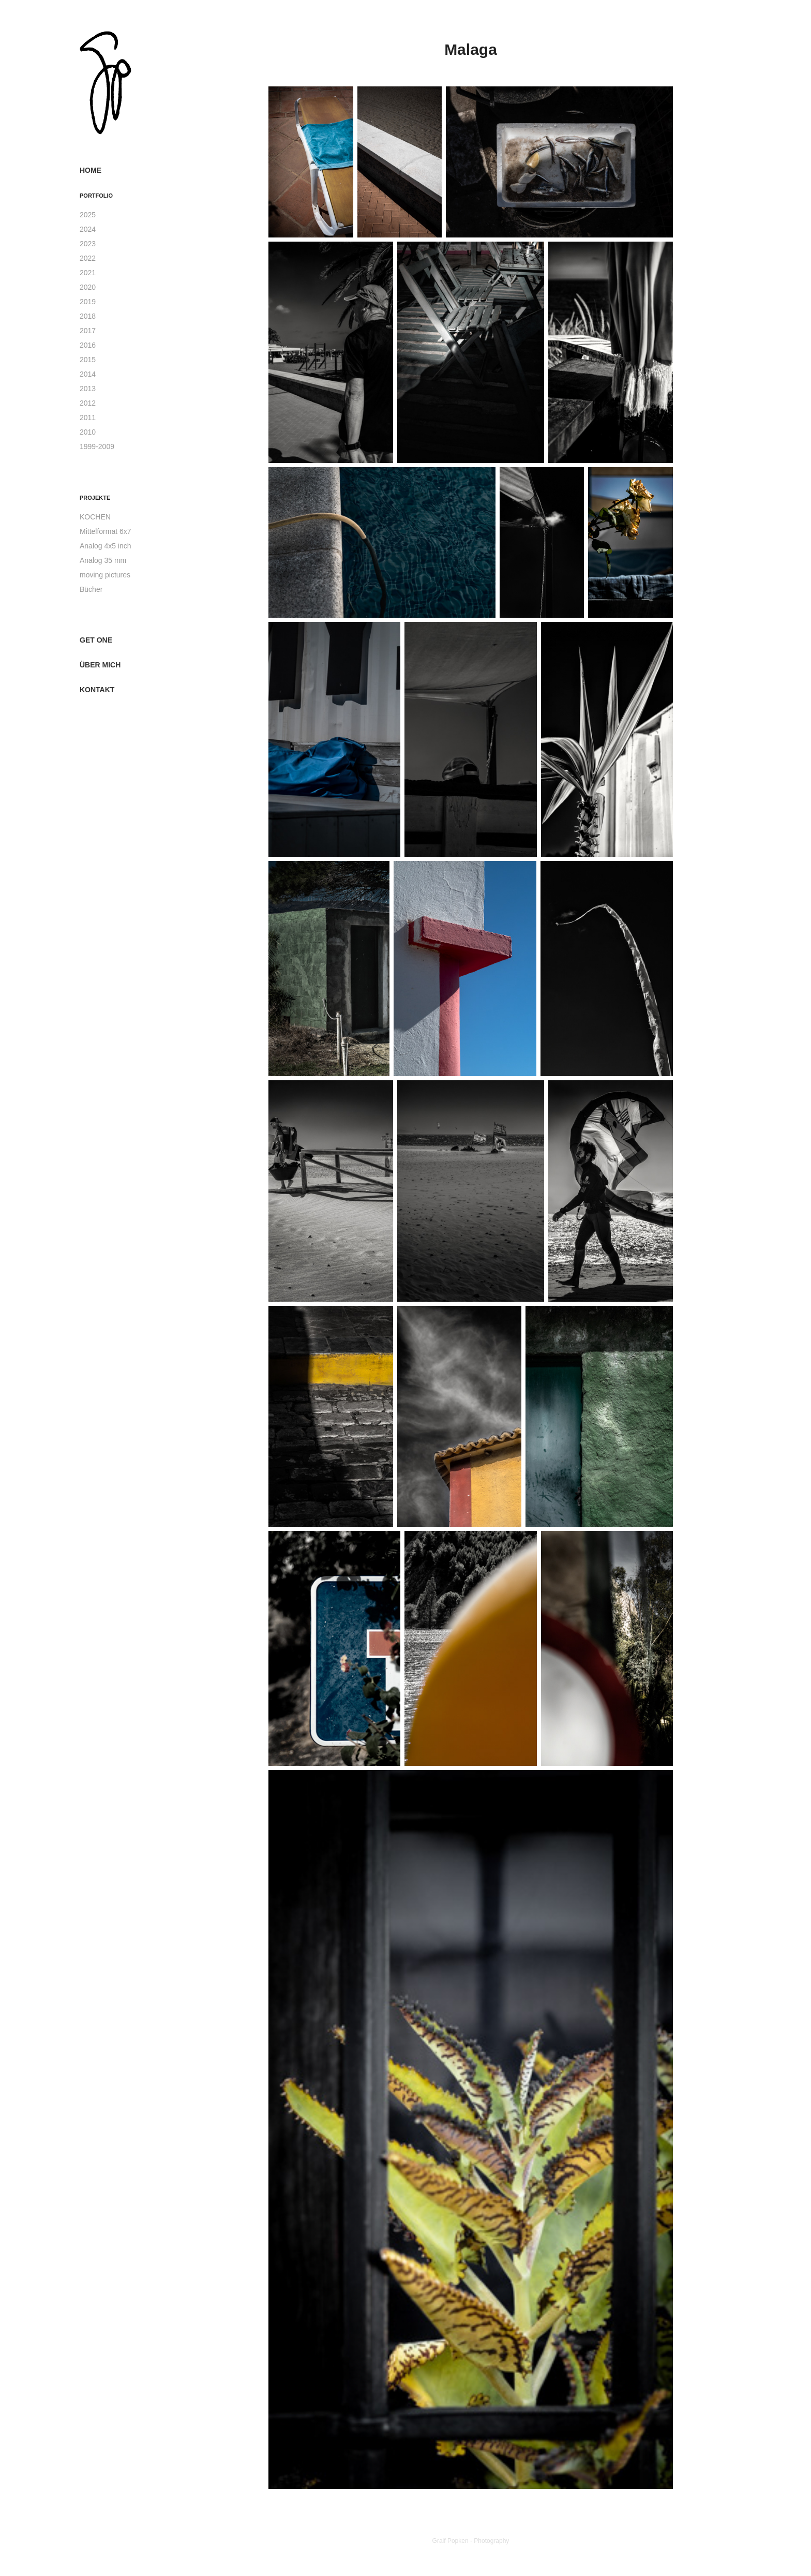 The width and height of the screenshot is (811, 2576). I want to click on 2013, so click(88, 388).